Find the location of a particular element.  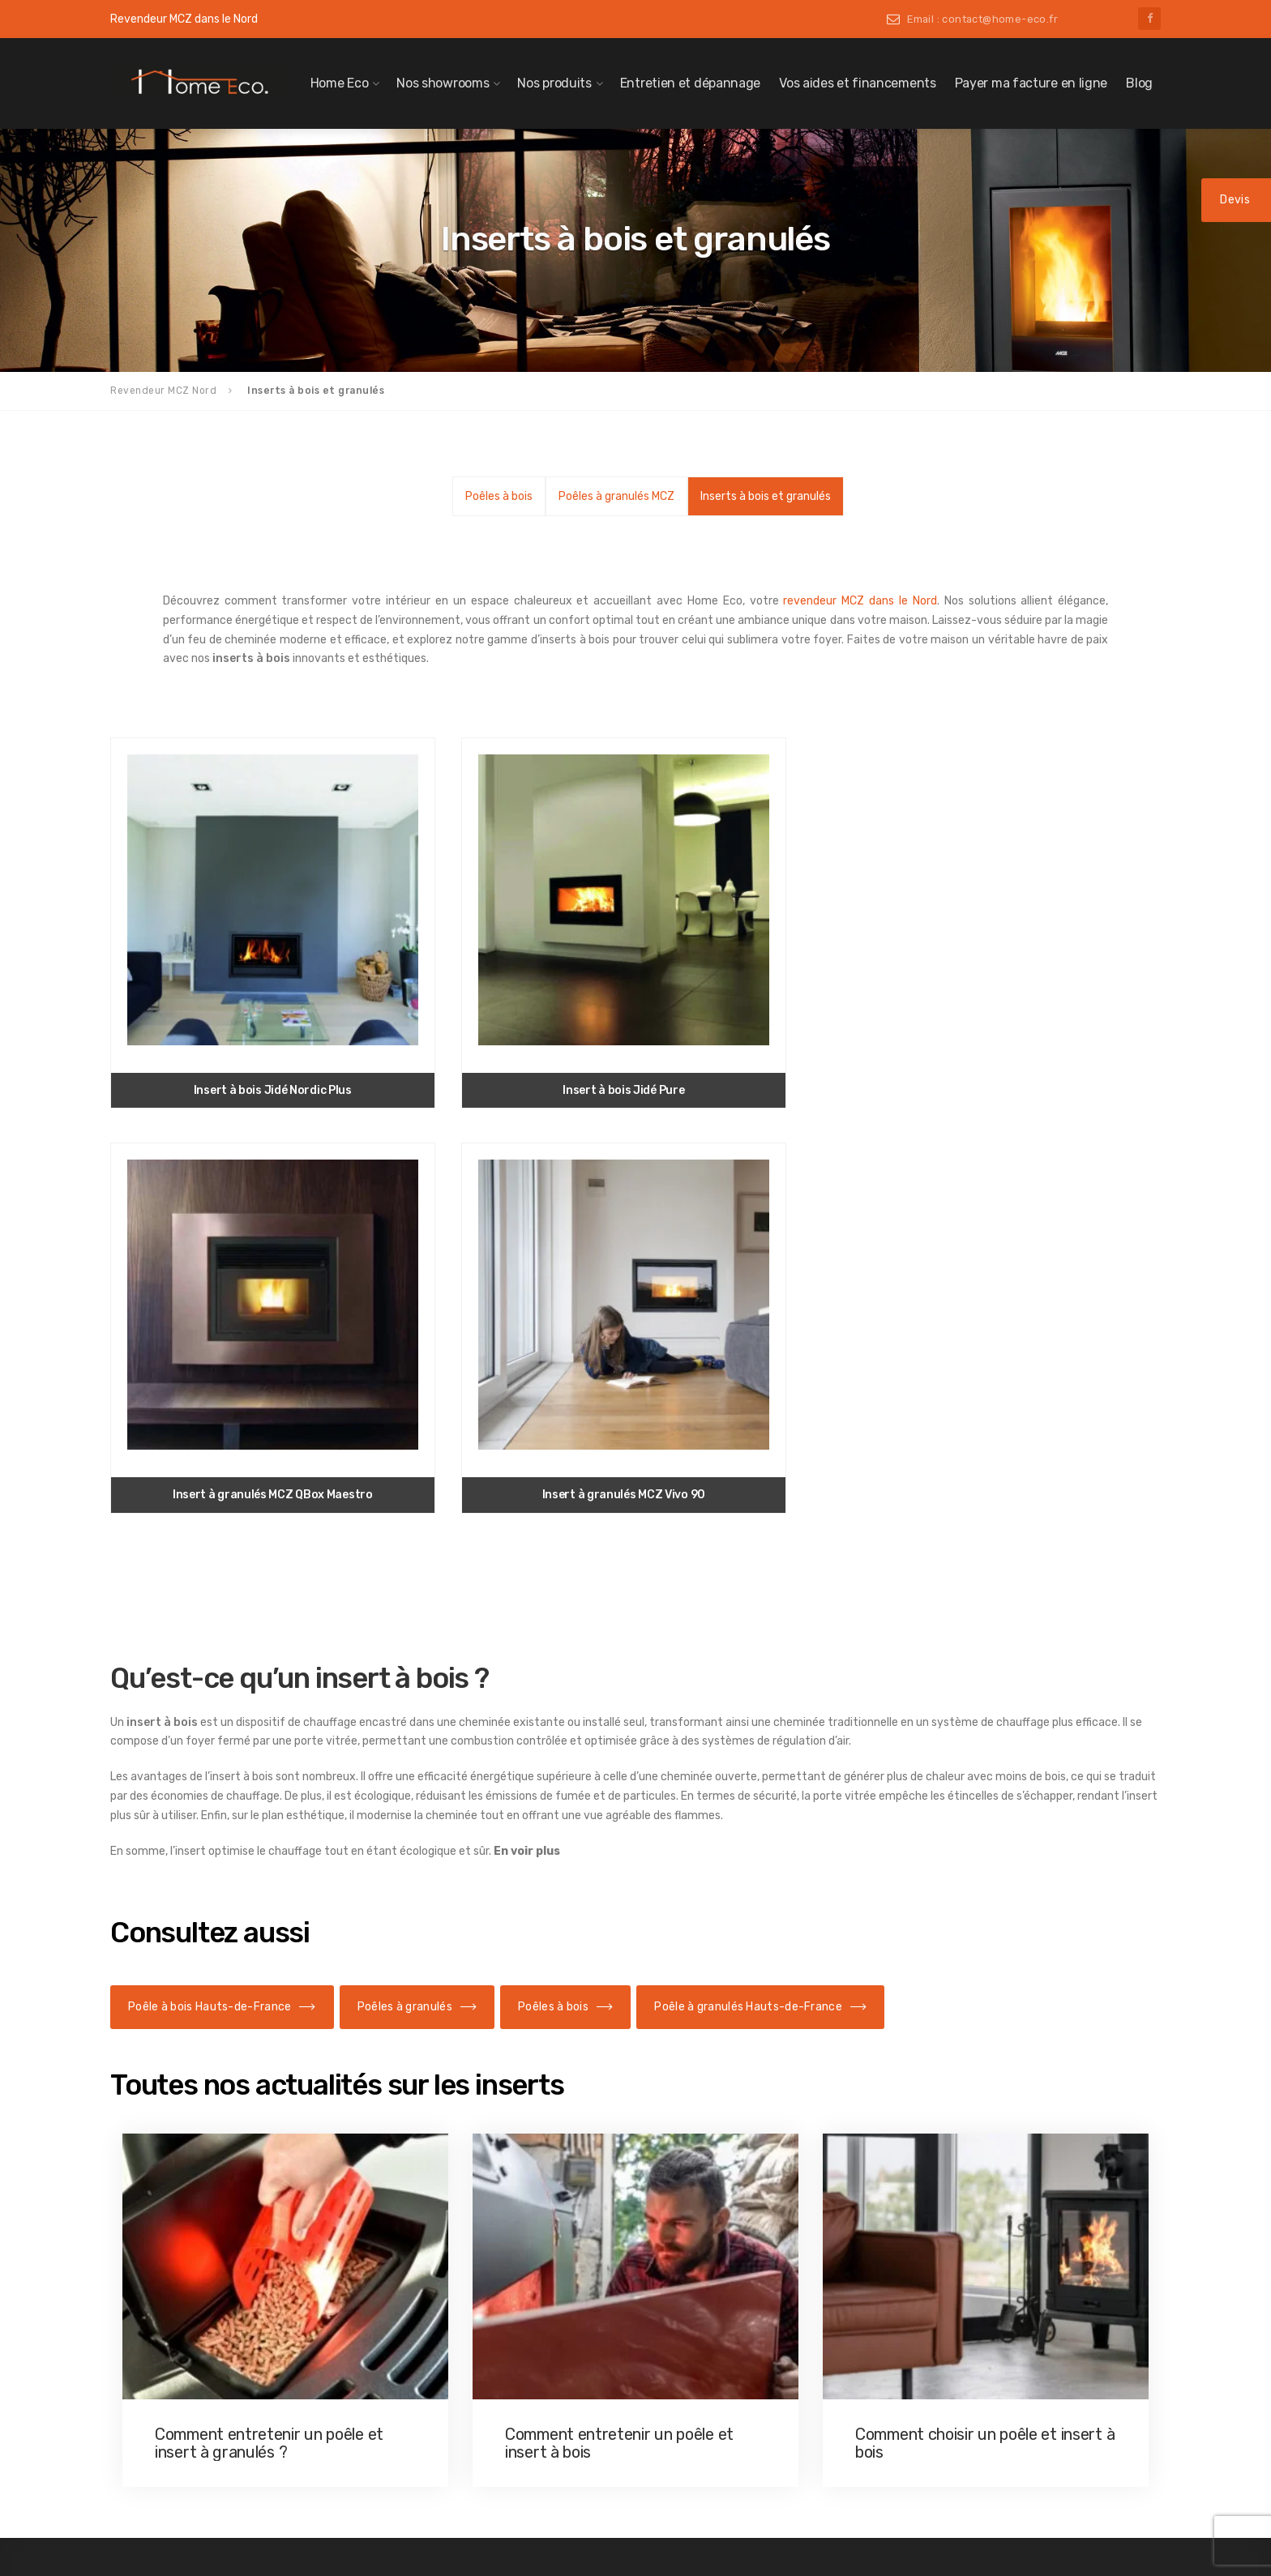

Poêles à bois is located at coordinates (499, 496).